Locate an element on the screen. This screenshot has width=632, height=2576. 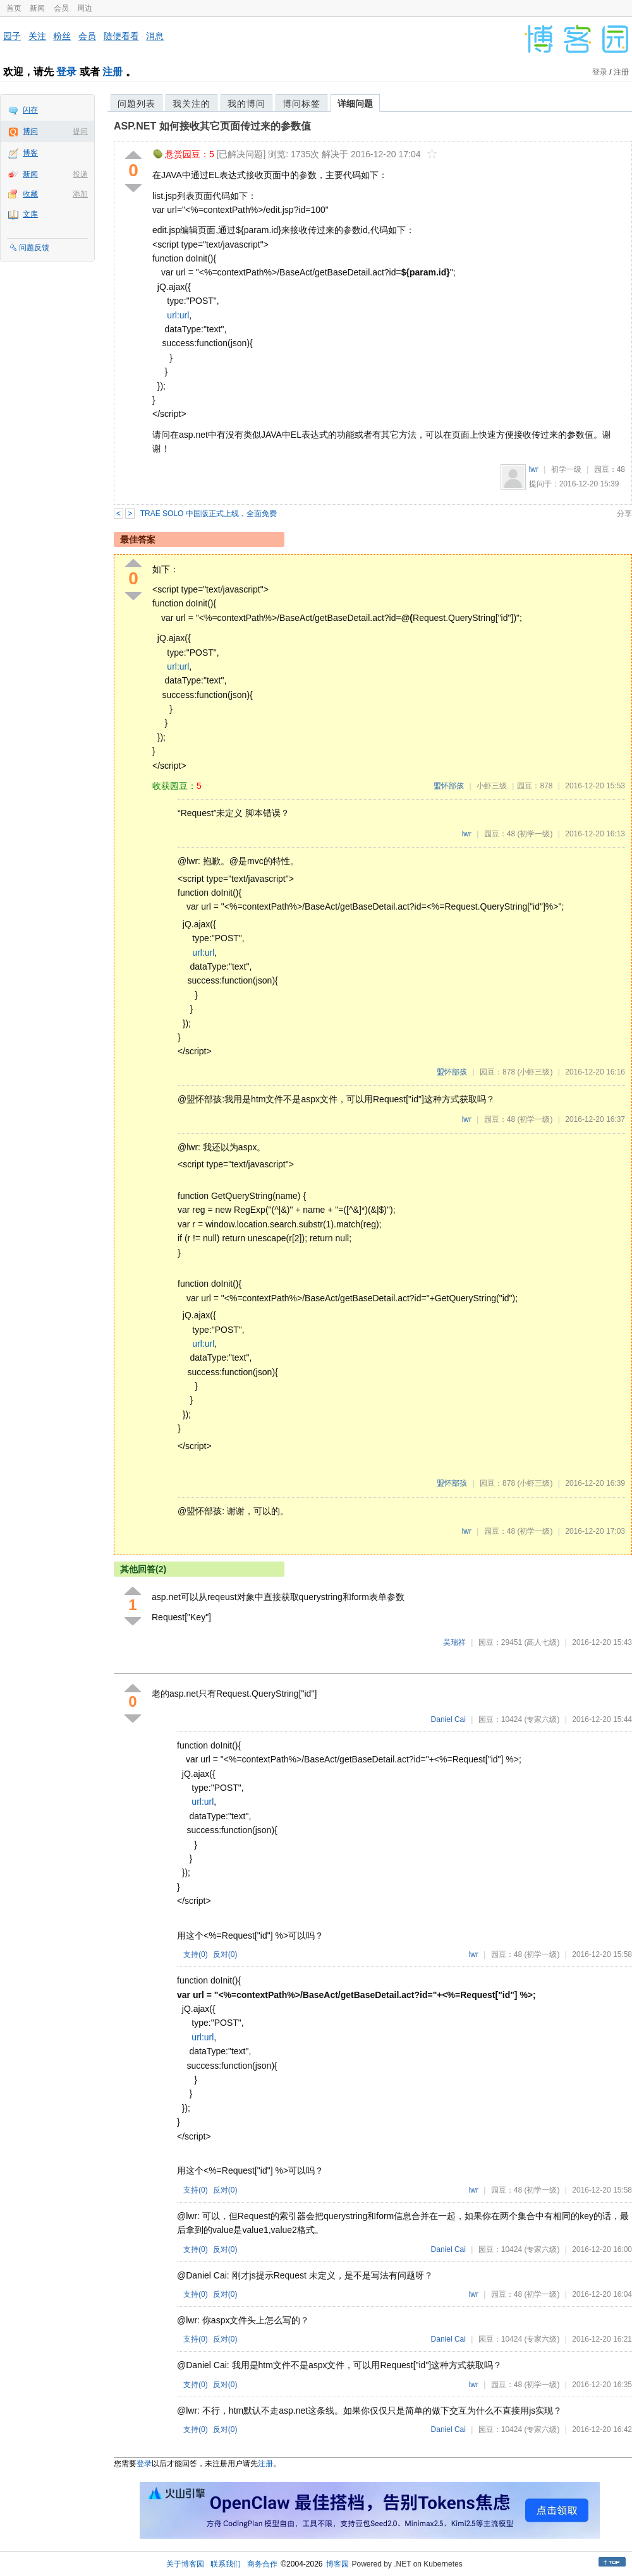
盟怀部孩 is located at coordinates (449, 785).